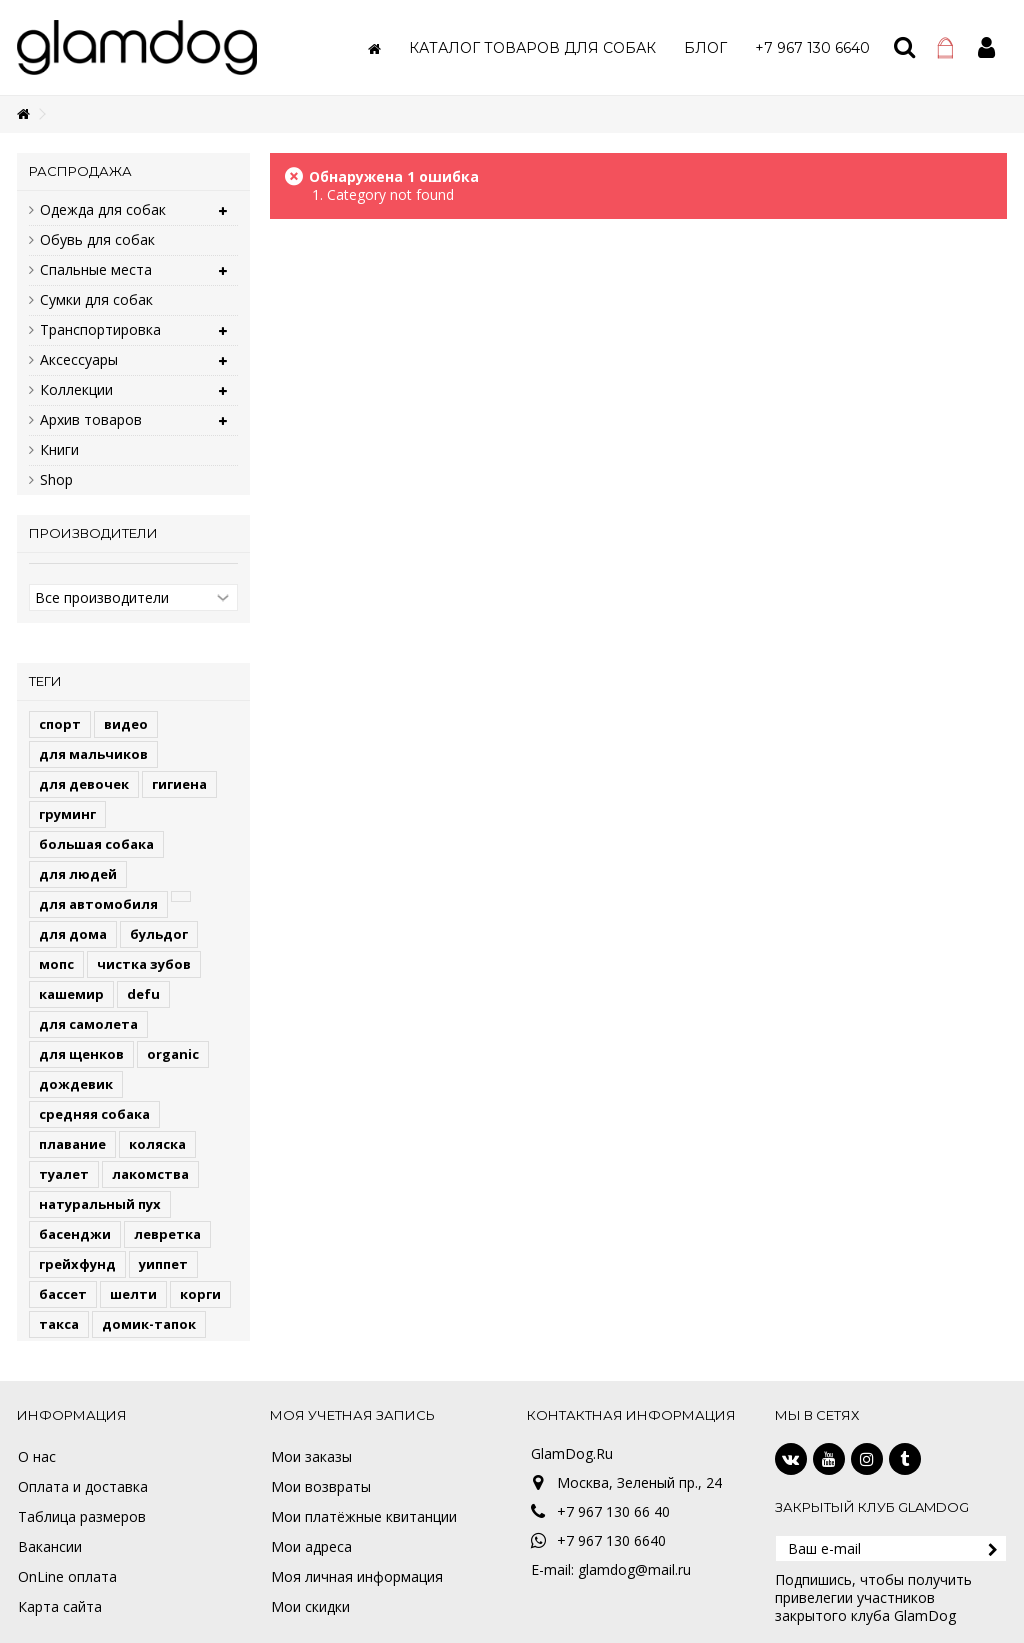 The width and height of the screenshot is (1024, 1643). What do you see at coordinates (144, 964) in the screenshot?
I see `чистка зубов` at bounding box center [144, 964].